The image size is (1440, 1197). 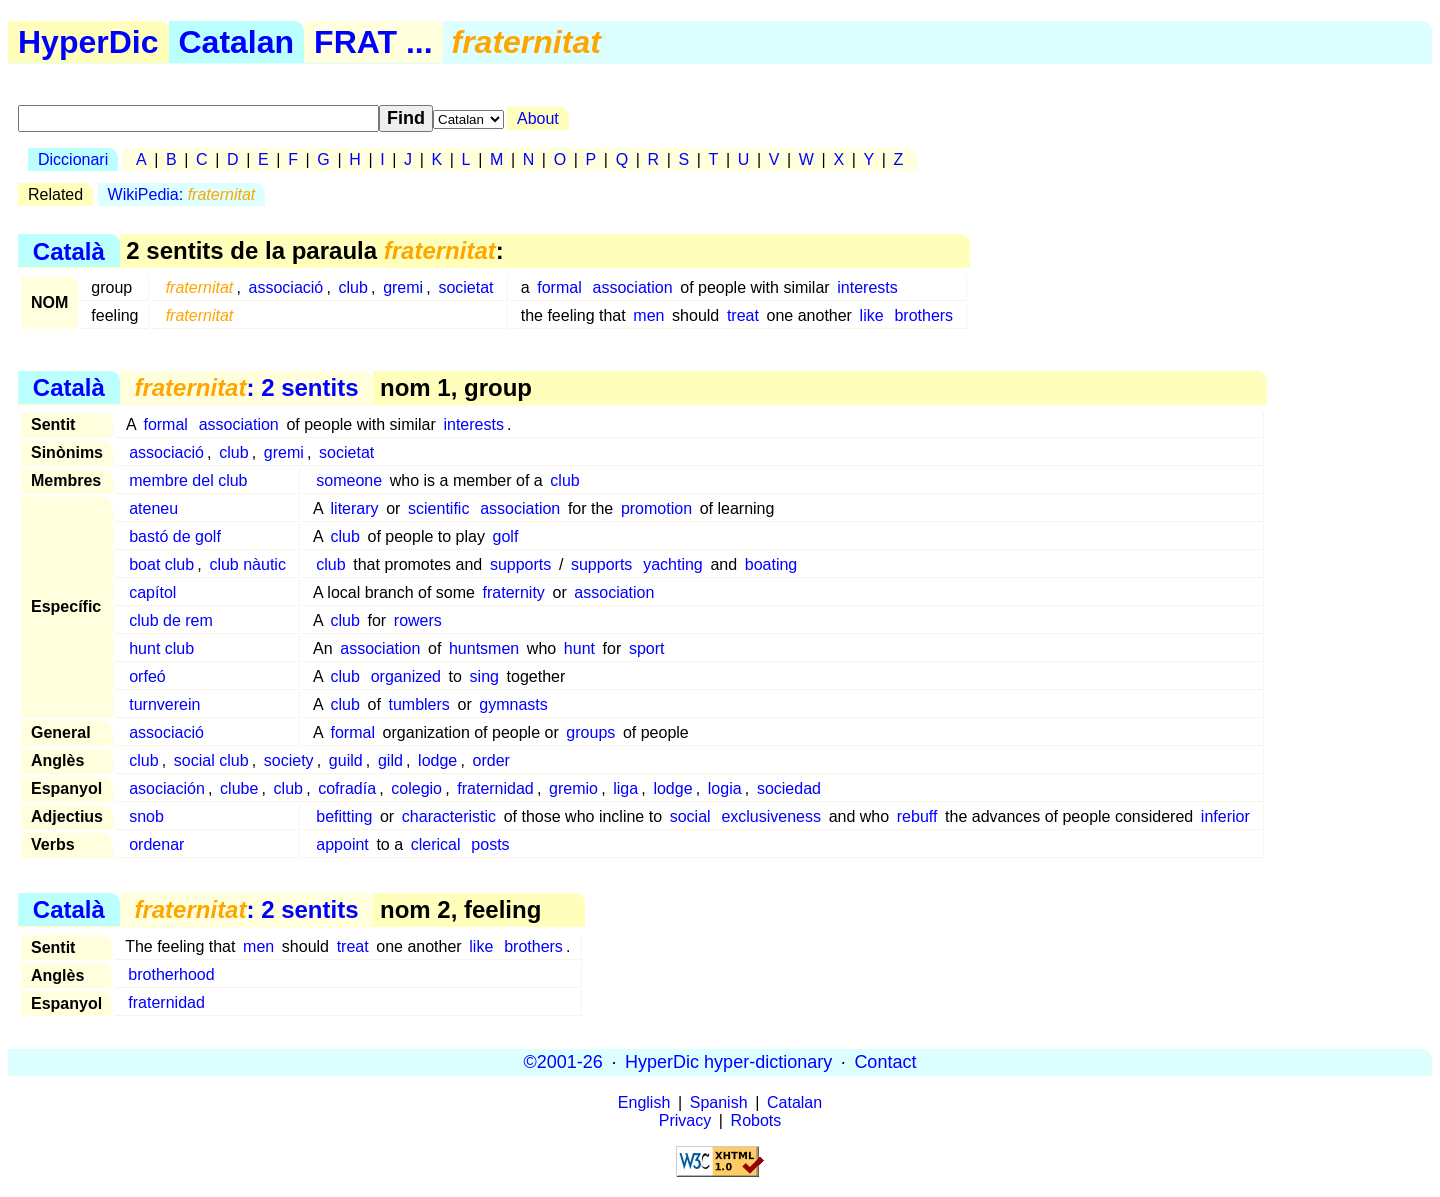 What do you see at coordinates (156, 844) in the screenshot?
I see `ordenar` at bounding box center [156, 844].